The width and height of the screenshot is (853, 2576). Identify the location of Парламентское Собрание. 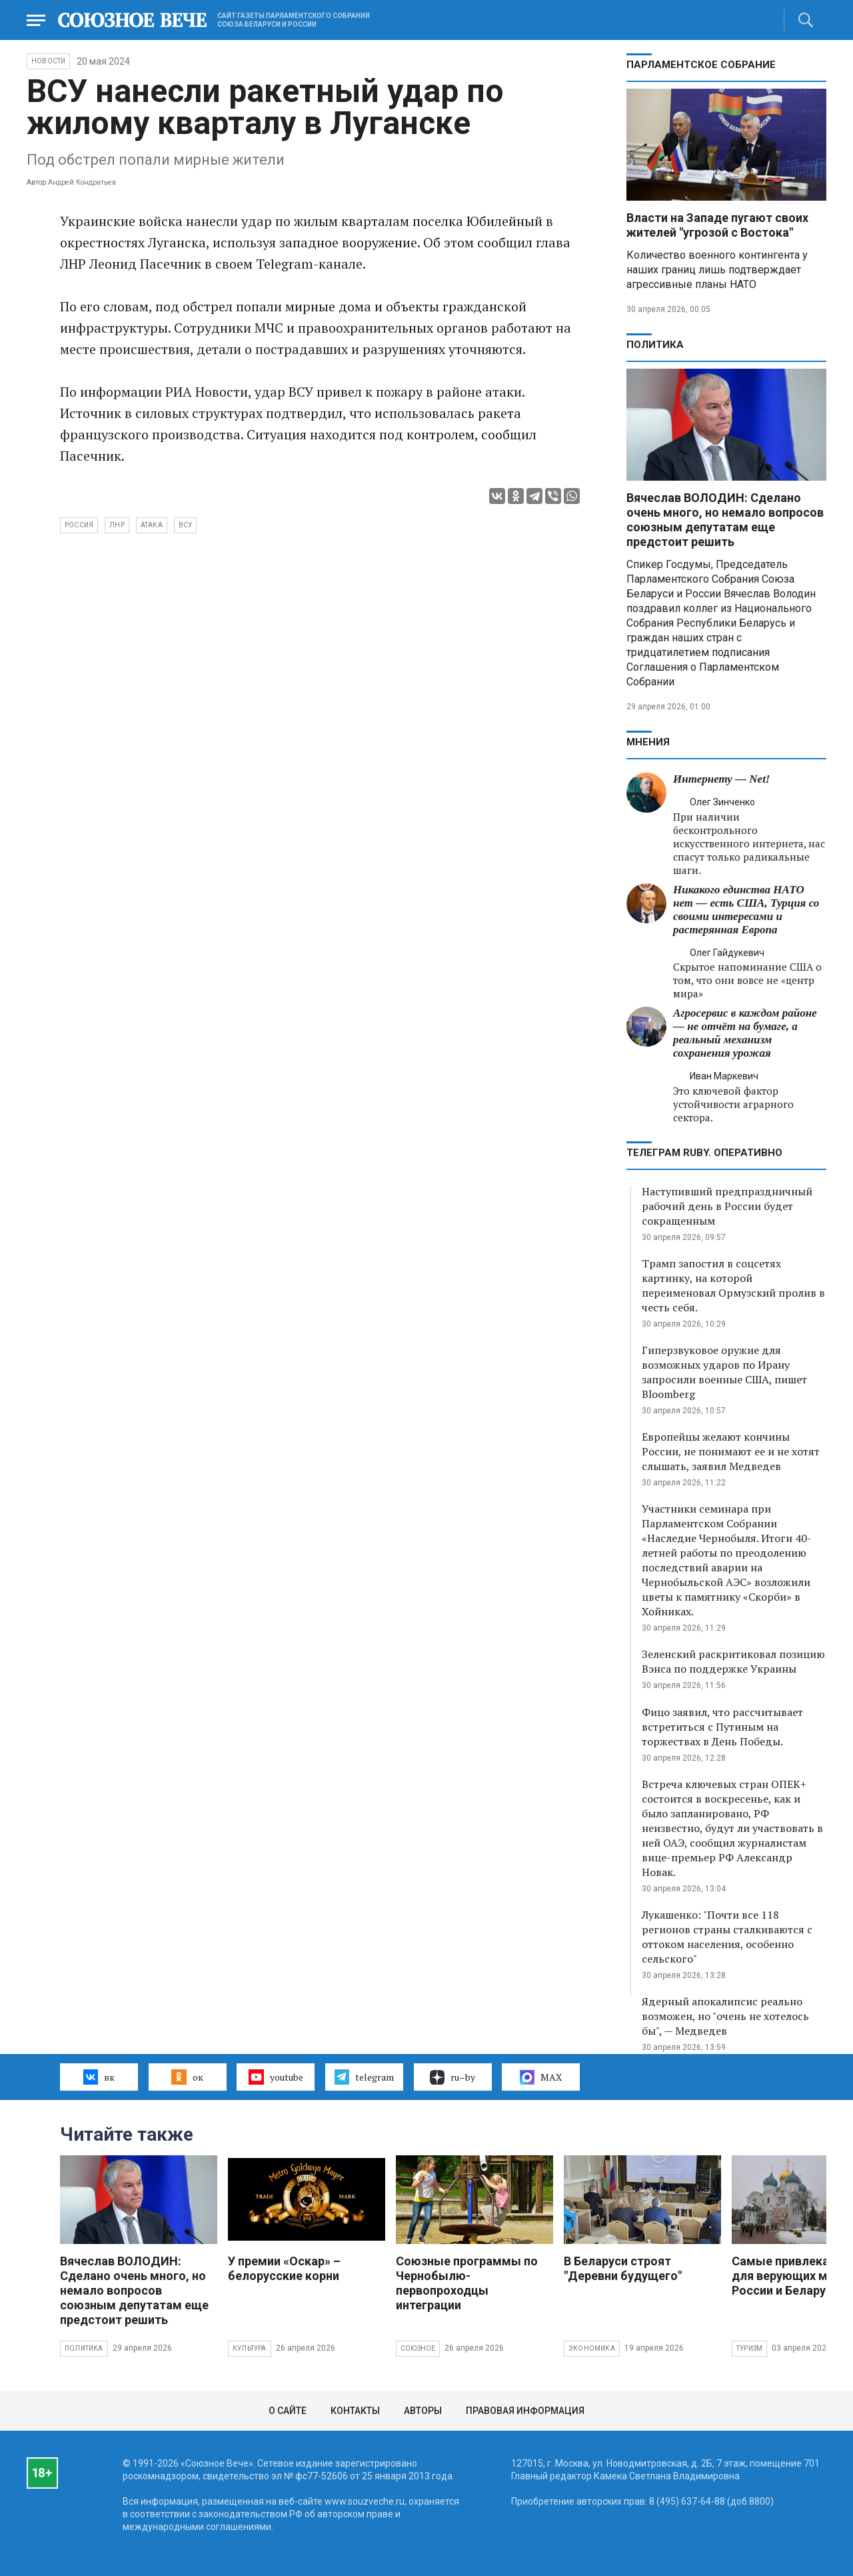
(701, 65).